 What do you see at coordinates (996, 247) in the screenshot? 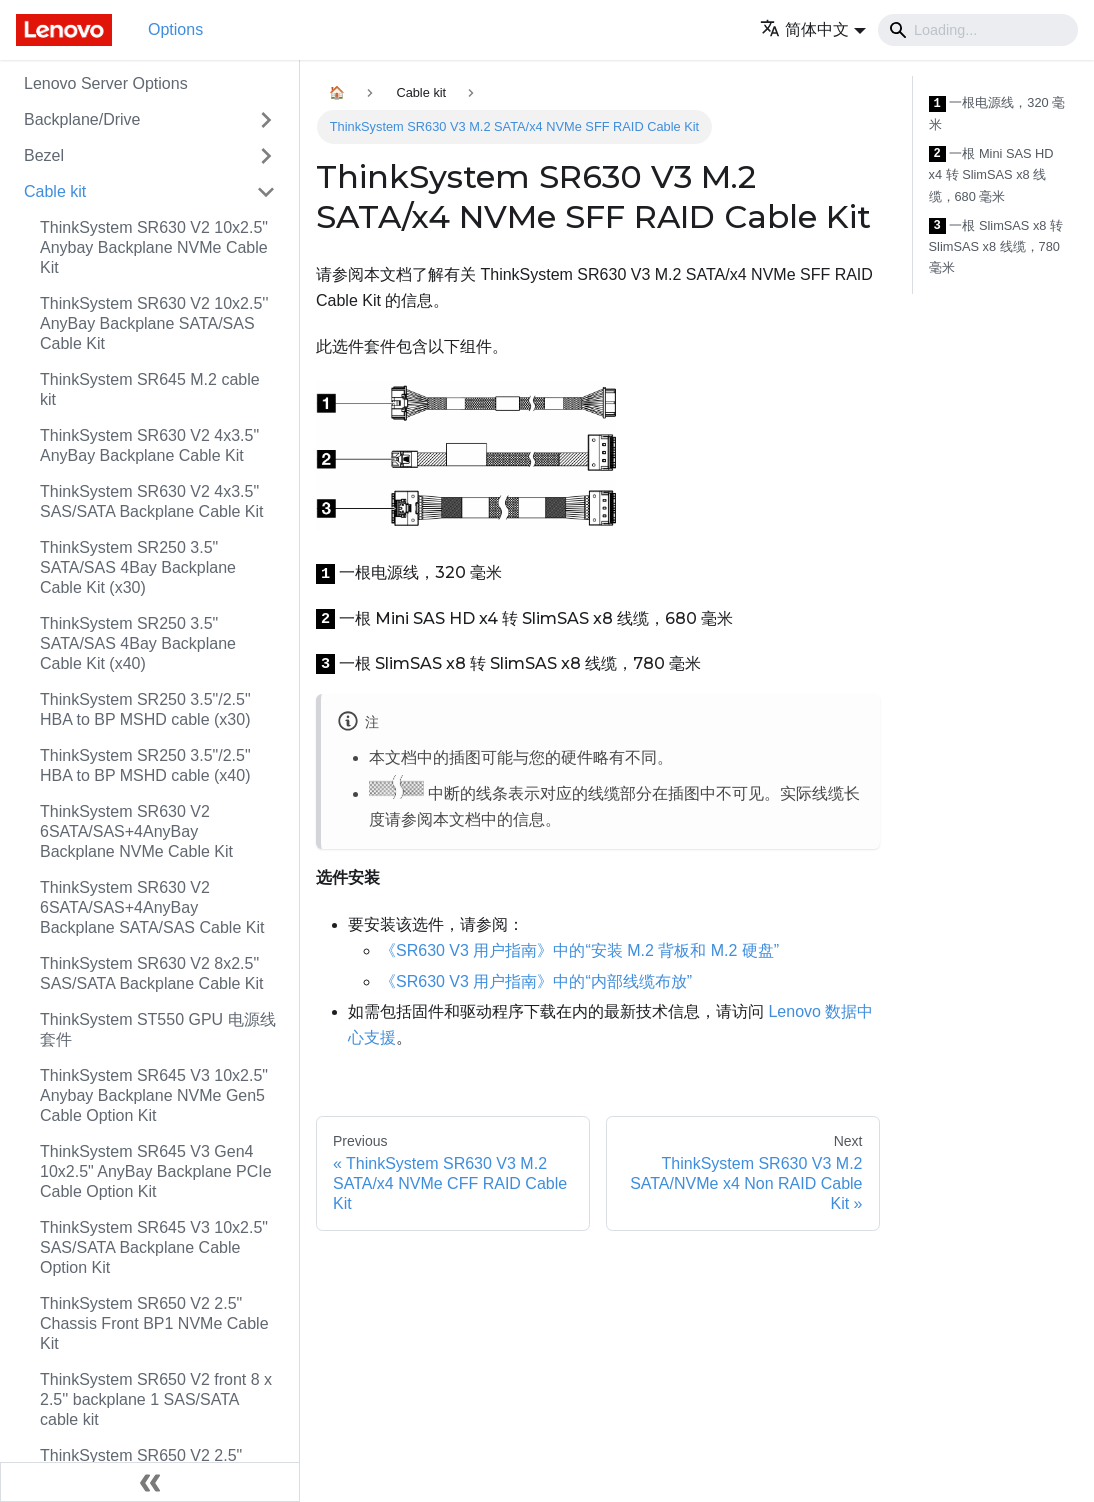
I see `一根 SlimSAS x8 转 SlimSAS x8 线缆，780 毫米` at bounding box center [996, 247].